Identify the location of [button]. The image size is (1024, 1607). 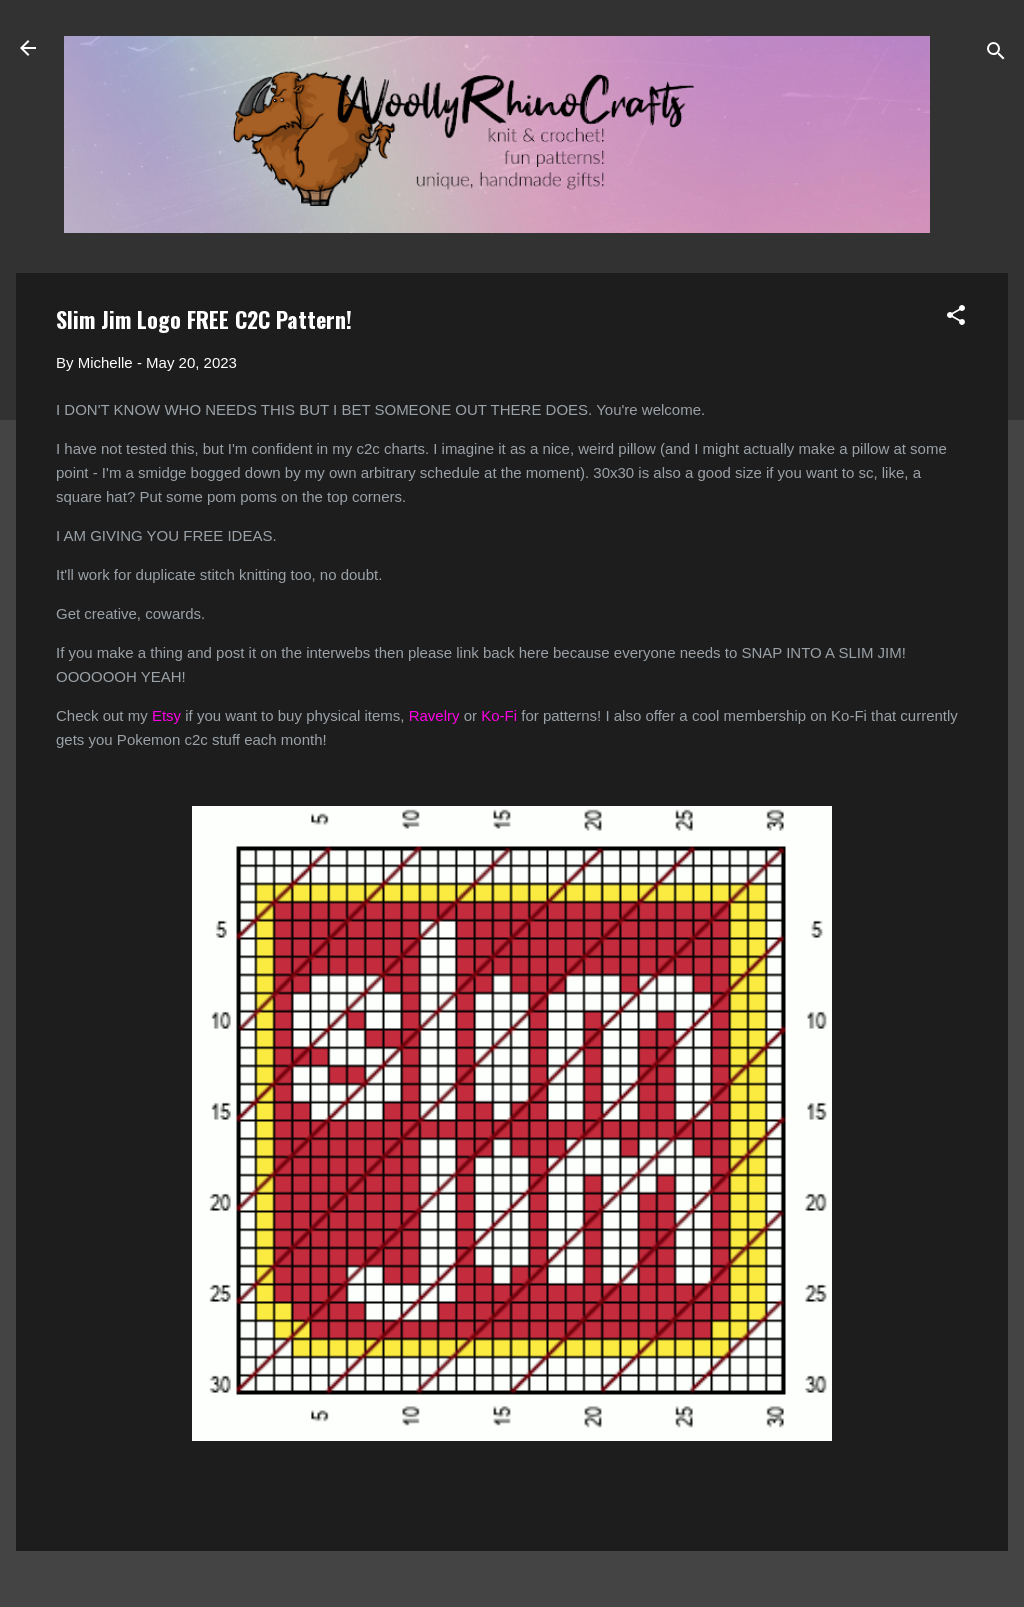
(956, 318).